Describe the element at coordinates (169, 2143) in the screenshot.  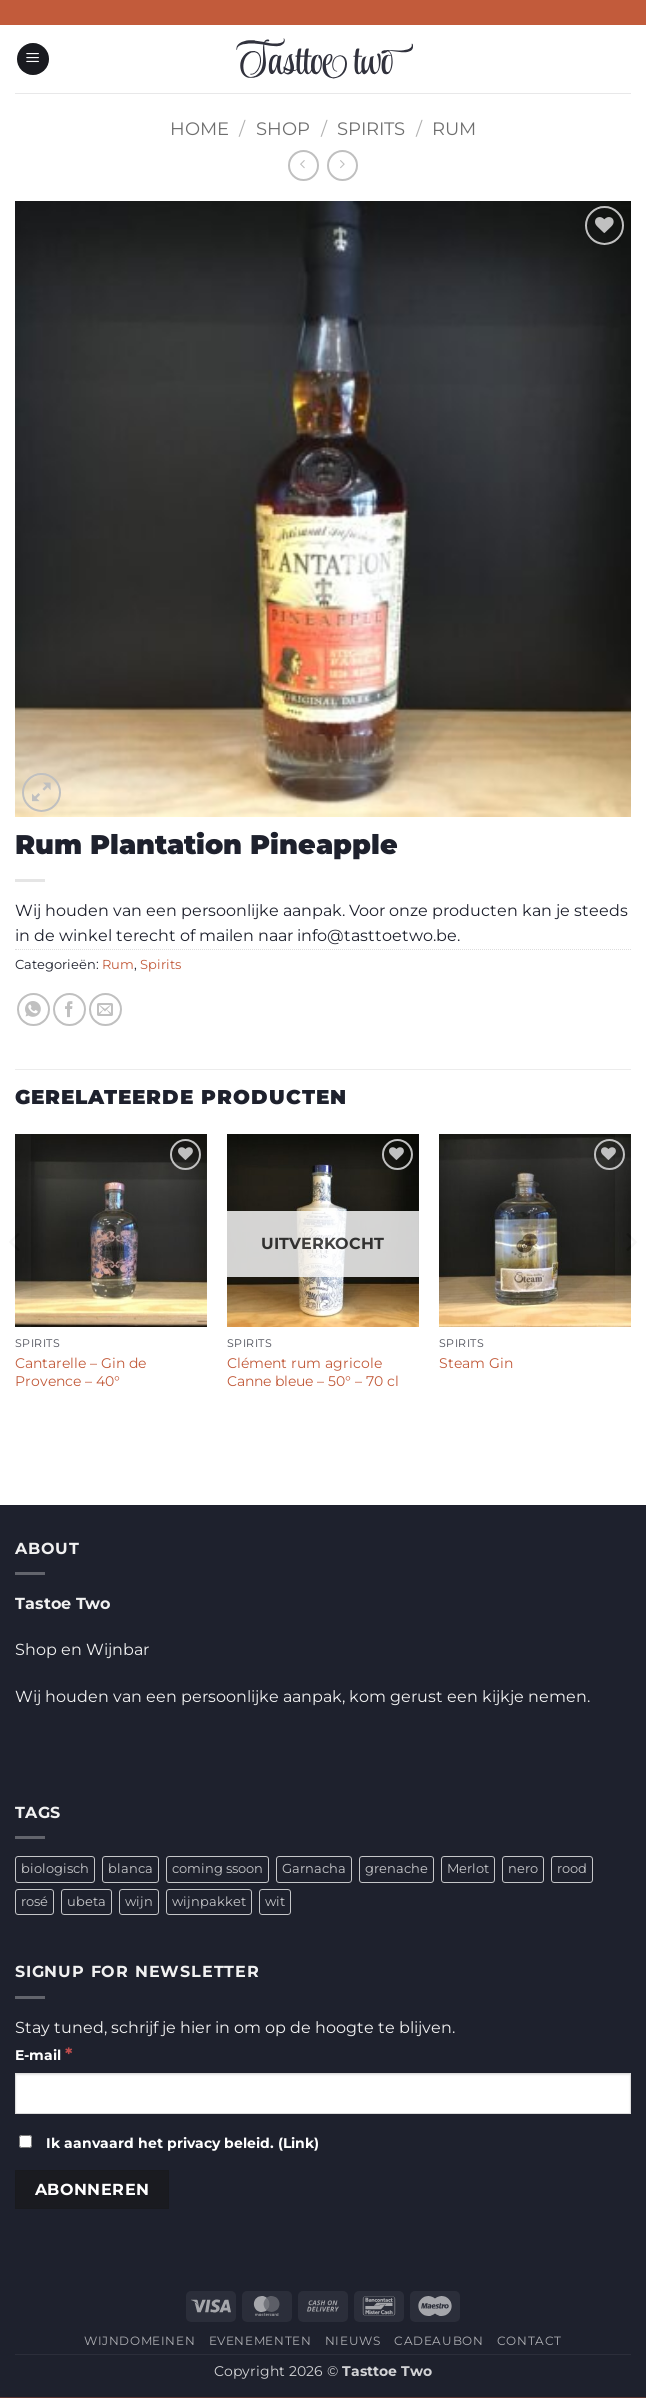
I see `Ik aanvaard het privacy beleid. ()` at that location.